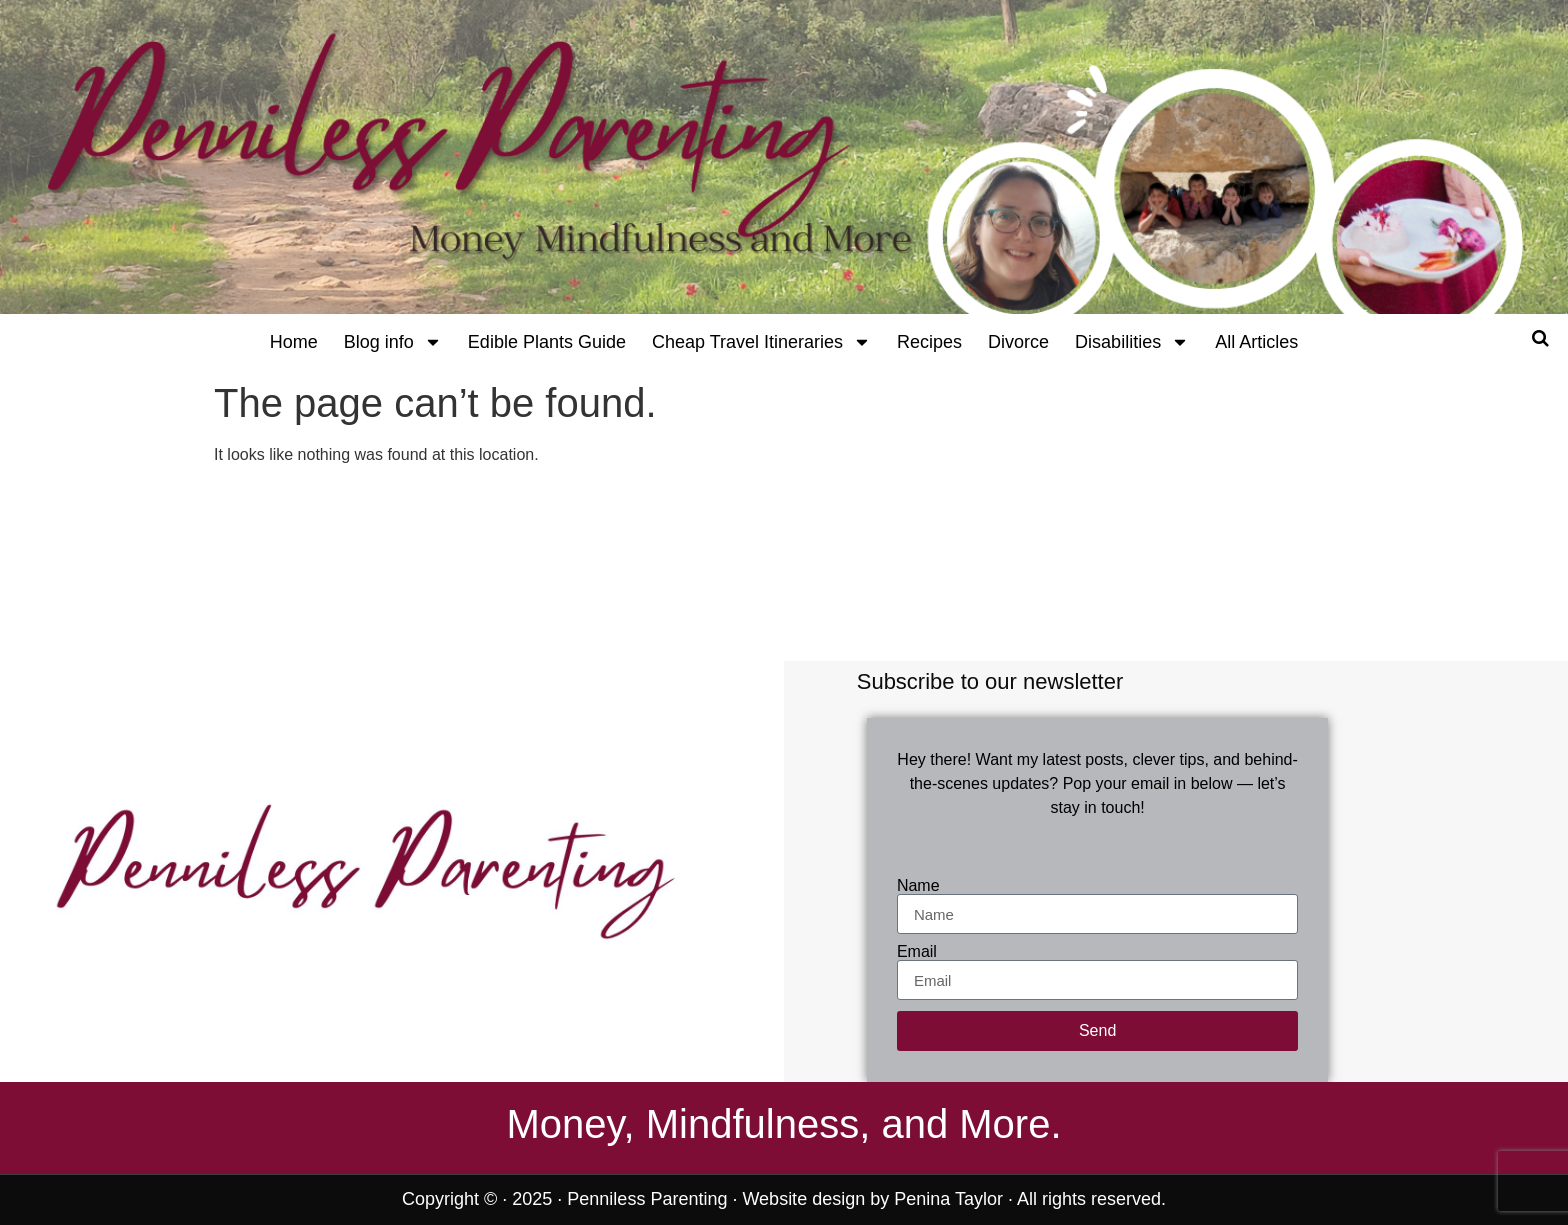  I want to click on Divorce, so click(1018, 342).